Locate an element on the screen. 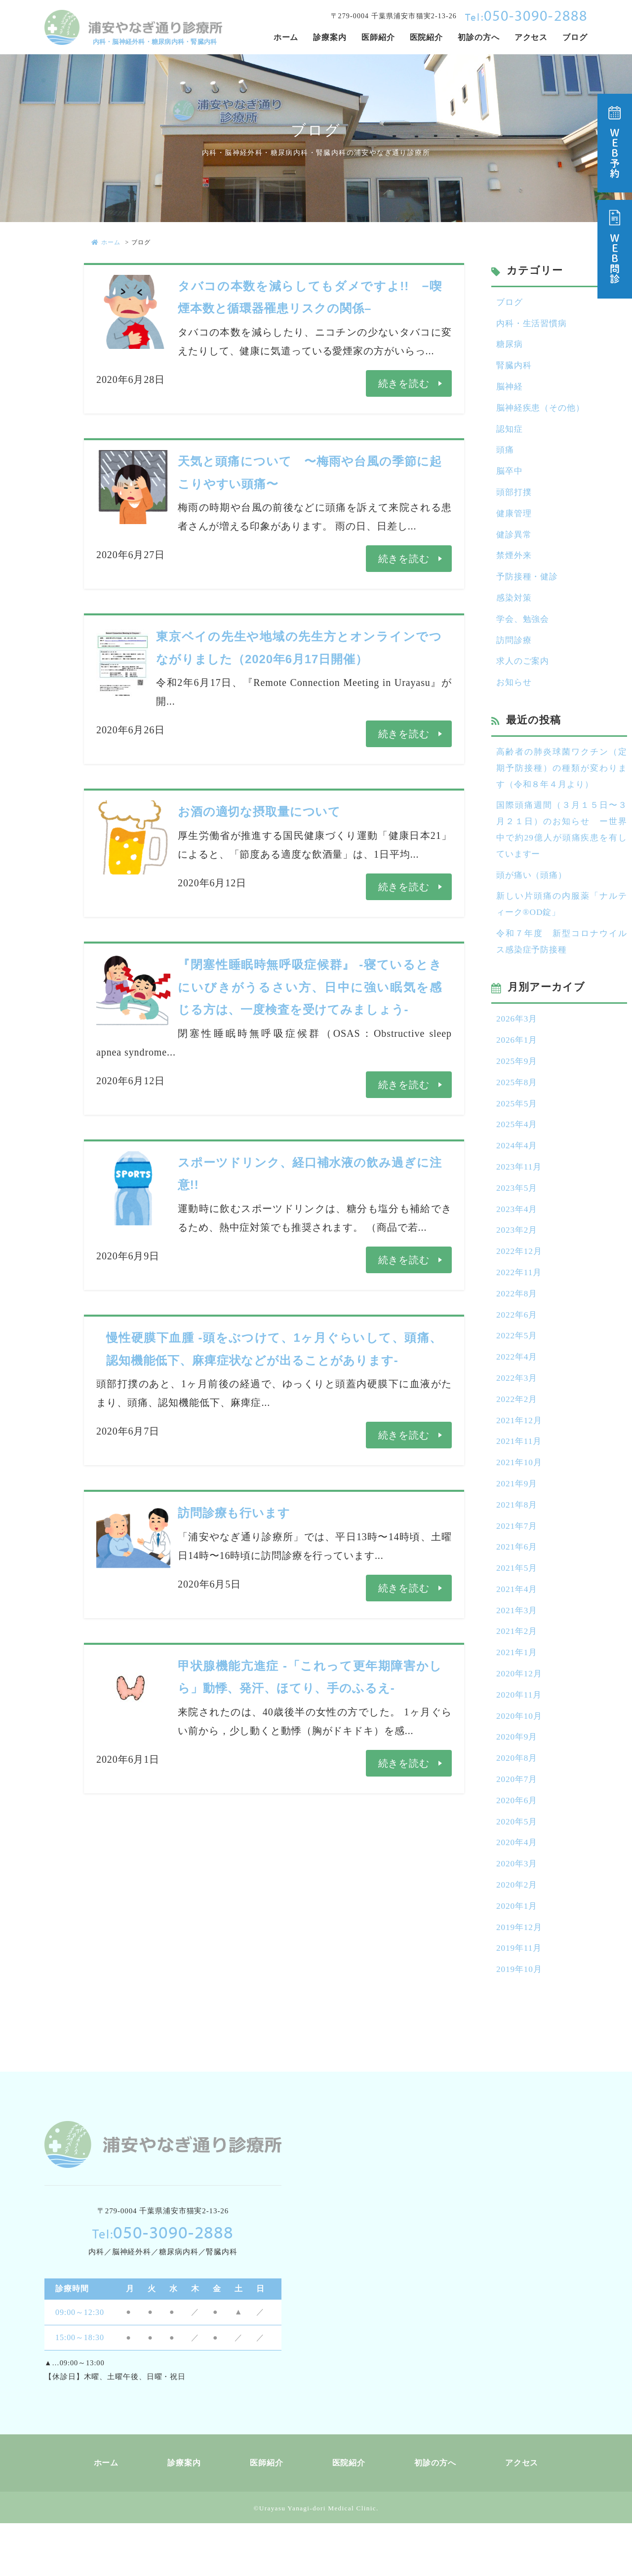  2021年4月 is located at coordinates (517, 1630).